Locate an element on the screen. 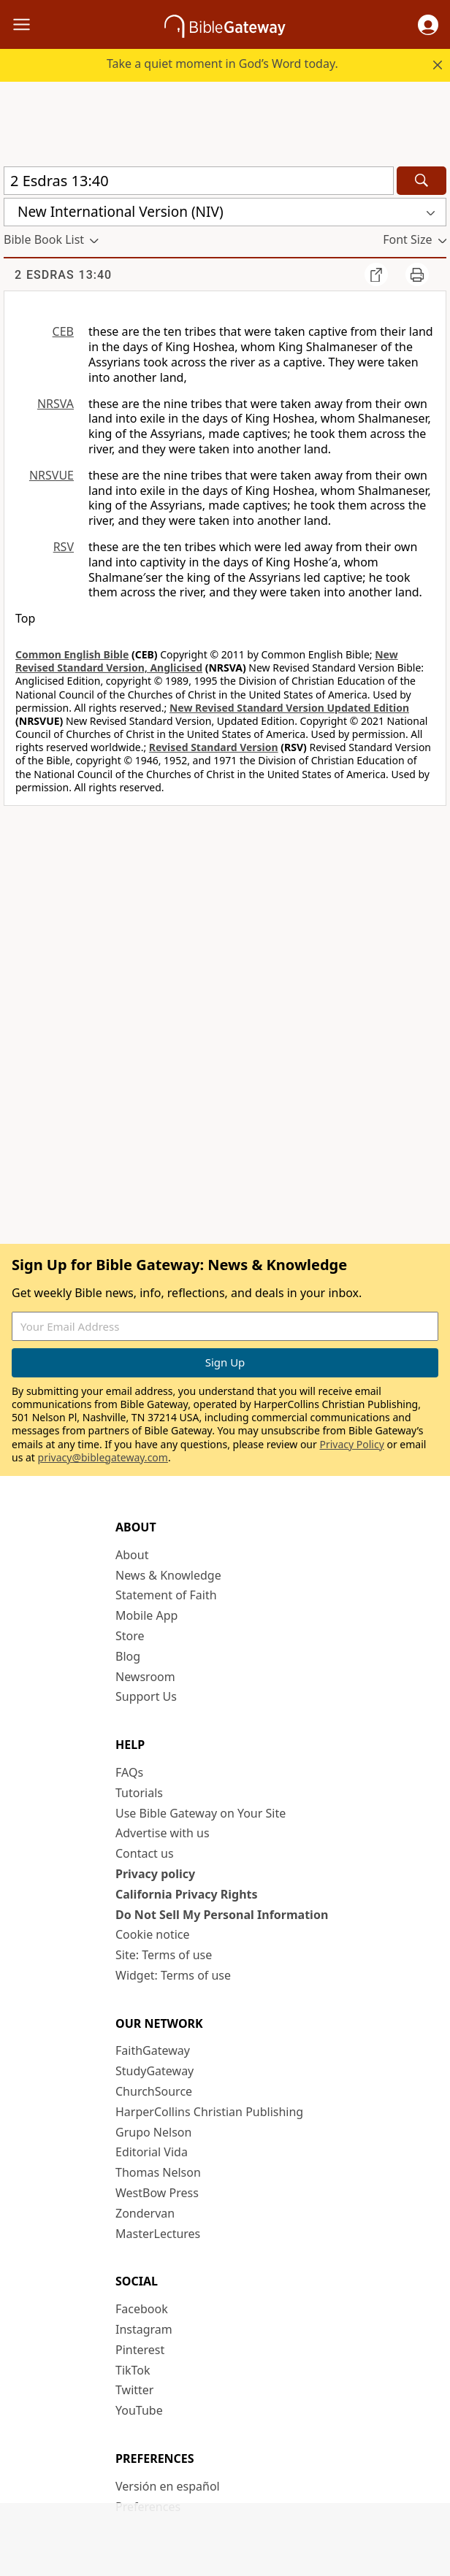 Image resolution: width=450 pixels, height=2576 pixels. Zondervan [Zondervan (opens in new window)] is located at coordinates (145, 2213).